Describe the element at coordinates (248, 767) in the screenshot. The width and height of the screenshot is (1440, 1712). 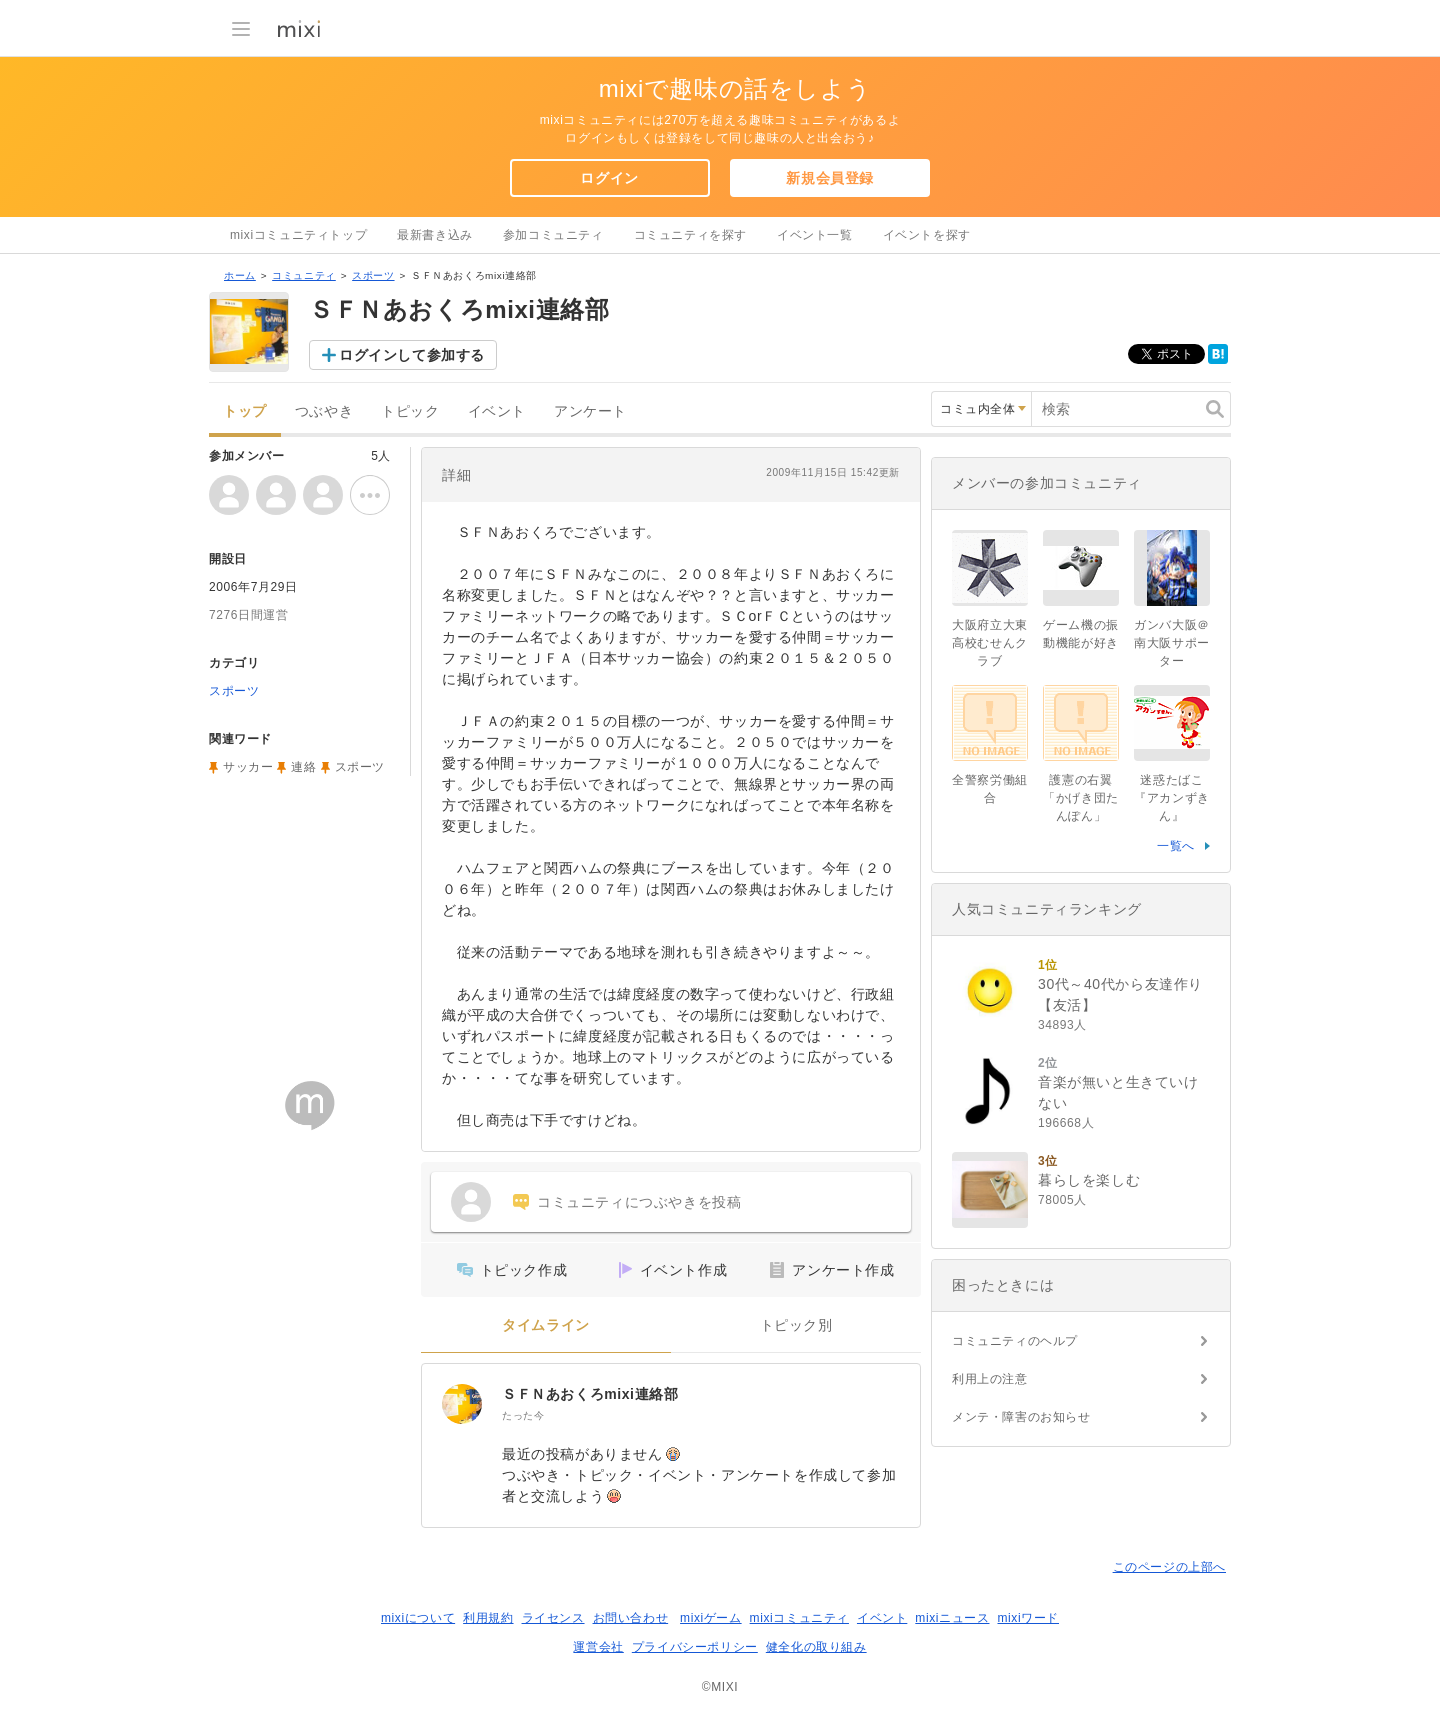
I see `サッカー` at that location.